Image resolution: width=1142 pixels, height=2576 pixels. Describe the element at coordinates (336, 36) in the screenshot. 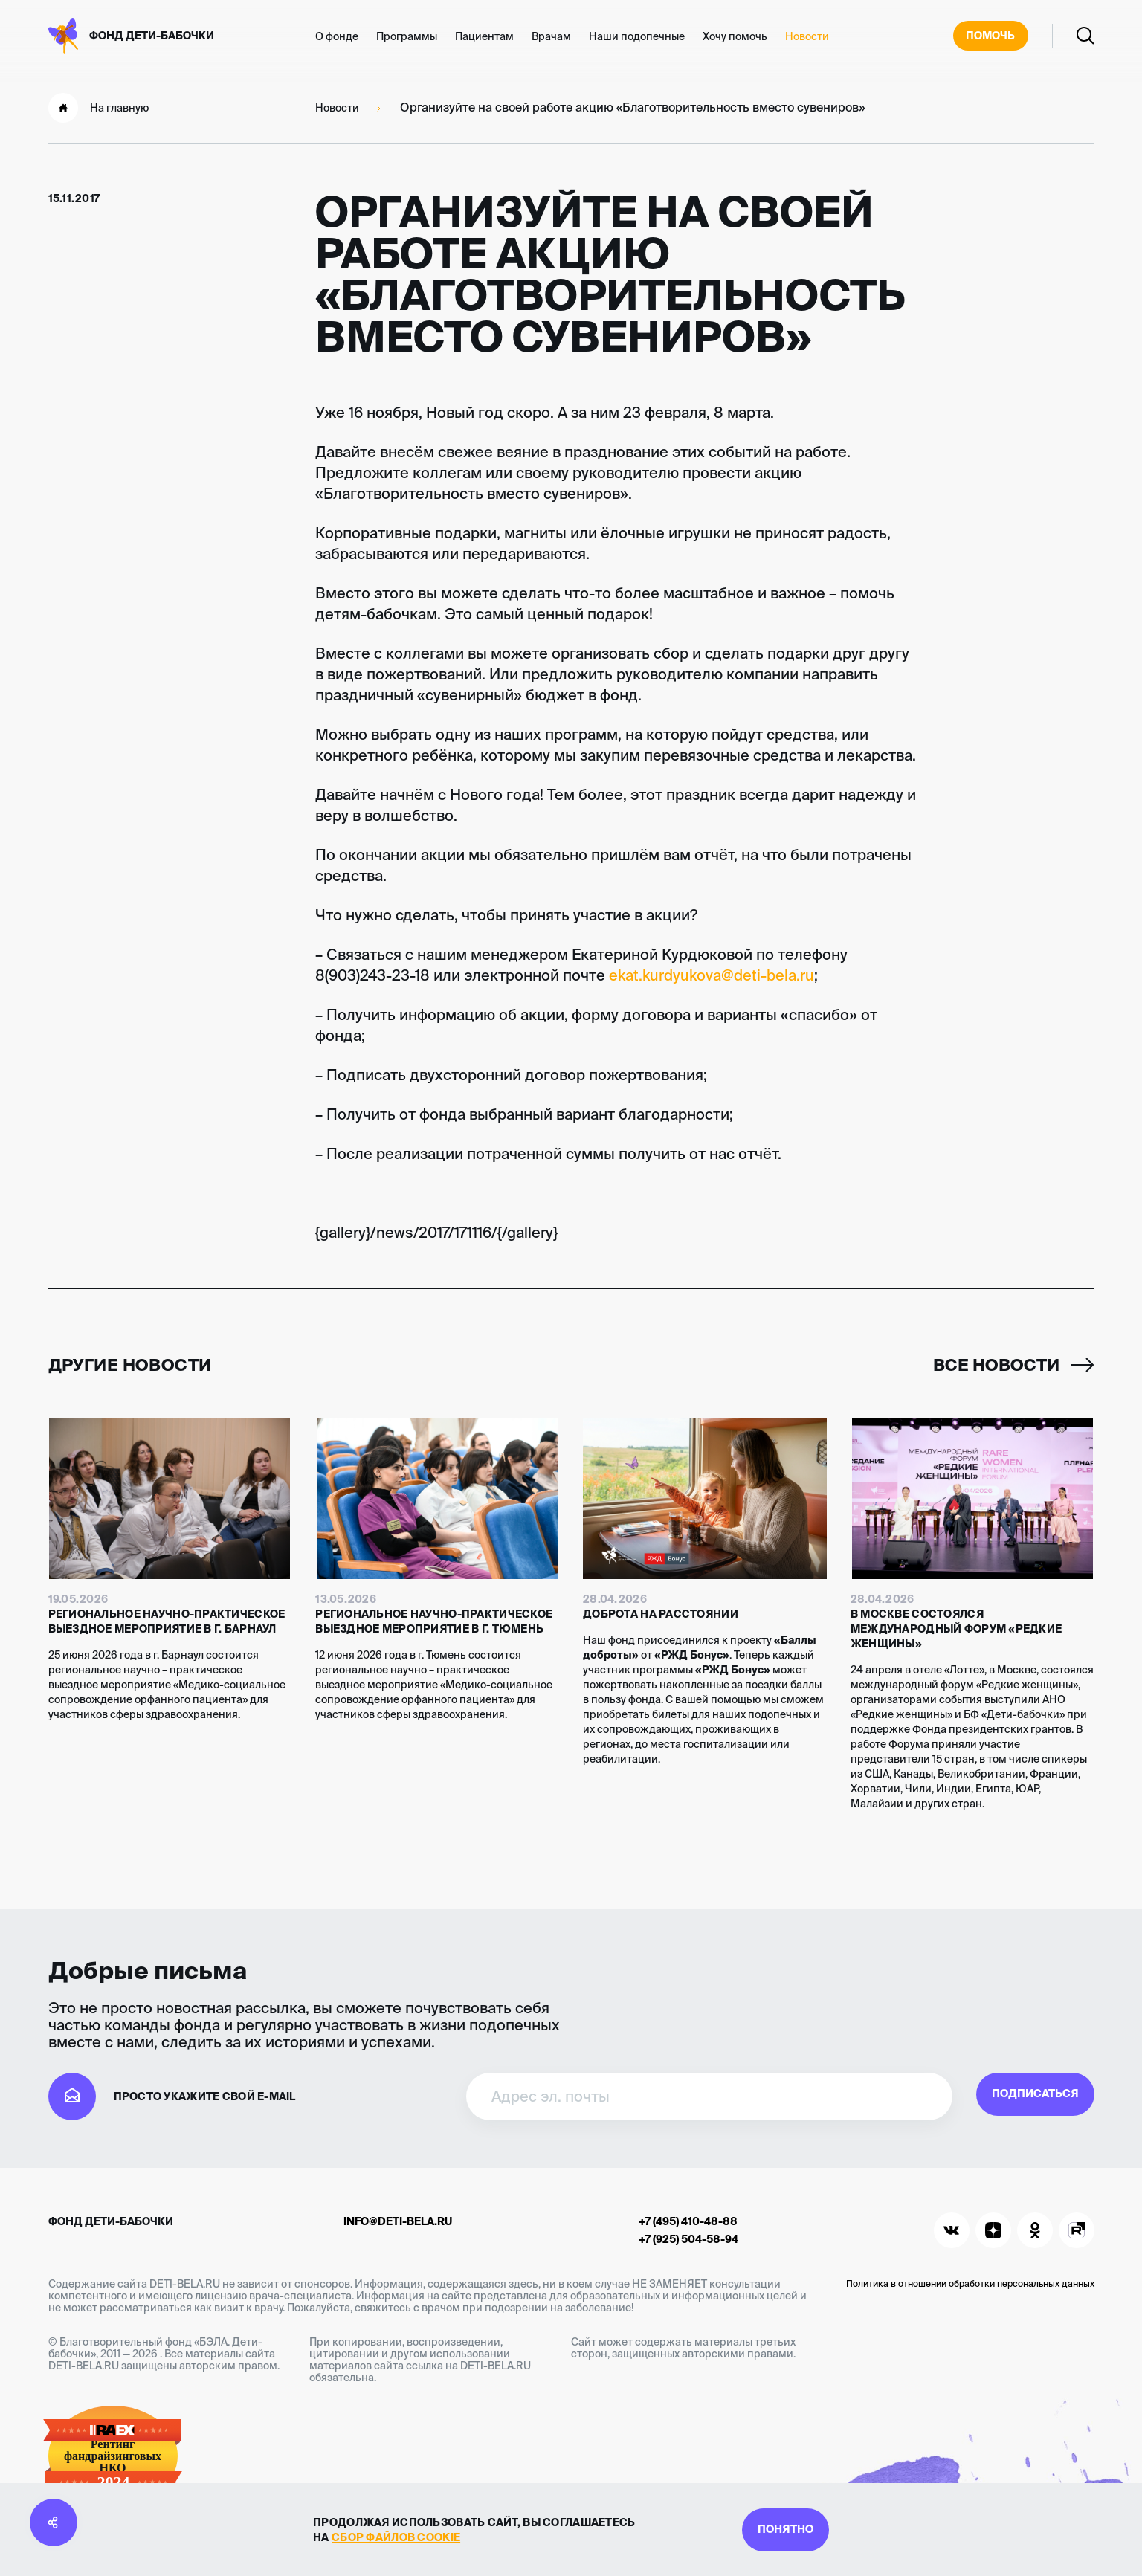

I see `О фонде` at that location.